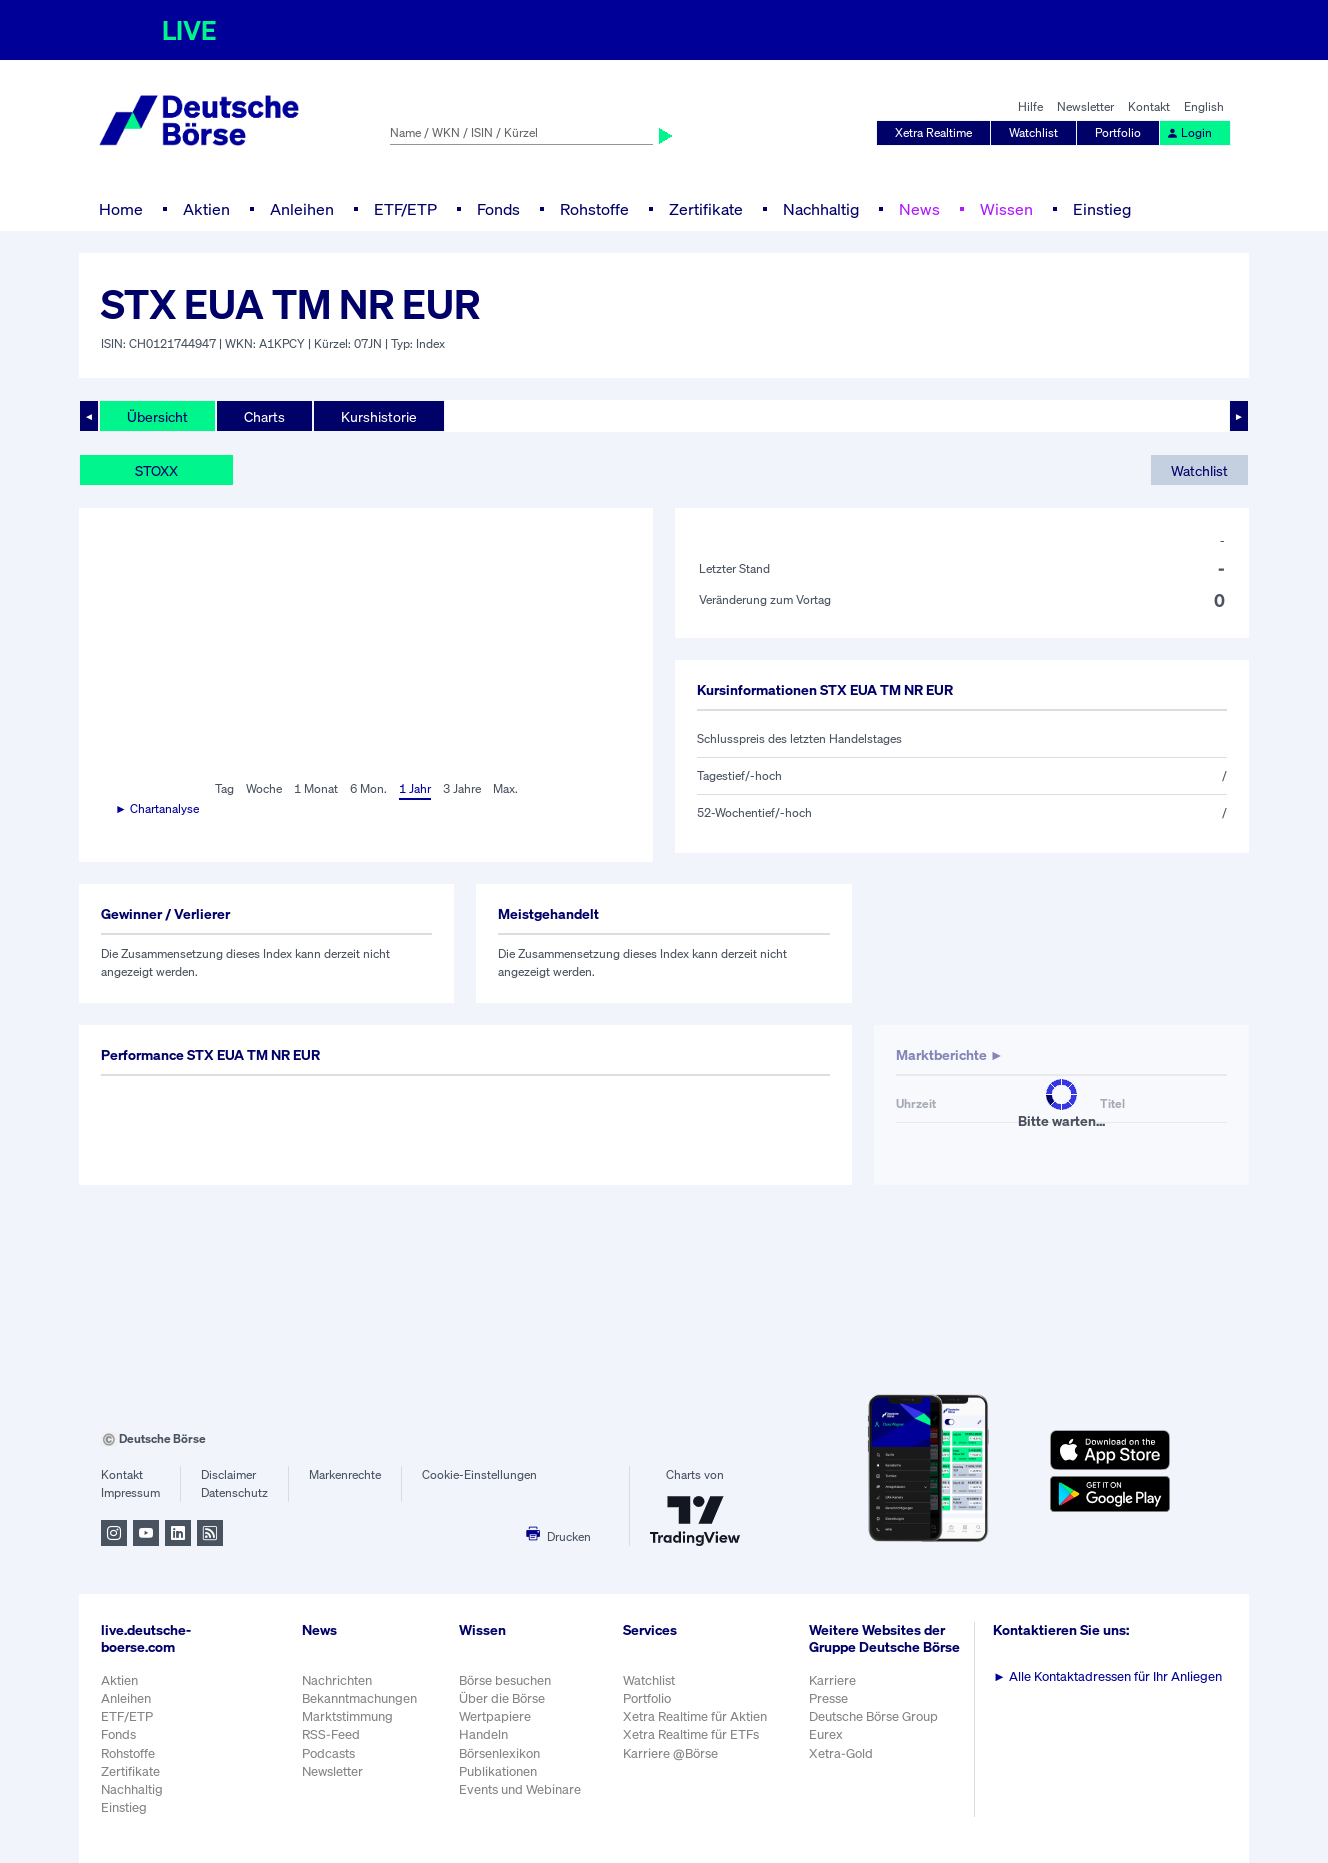  I want to click on 1 Monat, so click(316, 788).